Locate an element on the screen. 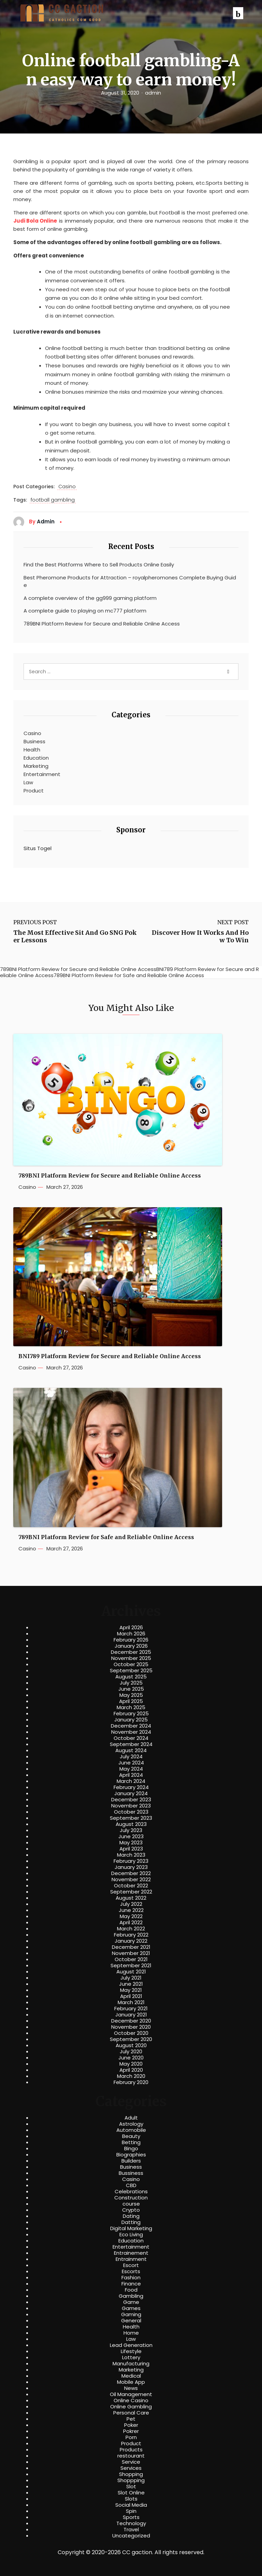 The height and width of the screenshot is (2576, 262). Celebrations is located at coordinates (131, 2191).